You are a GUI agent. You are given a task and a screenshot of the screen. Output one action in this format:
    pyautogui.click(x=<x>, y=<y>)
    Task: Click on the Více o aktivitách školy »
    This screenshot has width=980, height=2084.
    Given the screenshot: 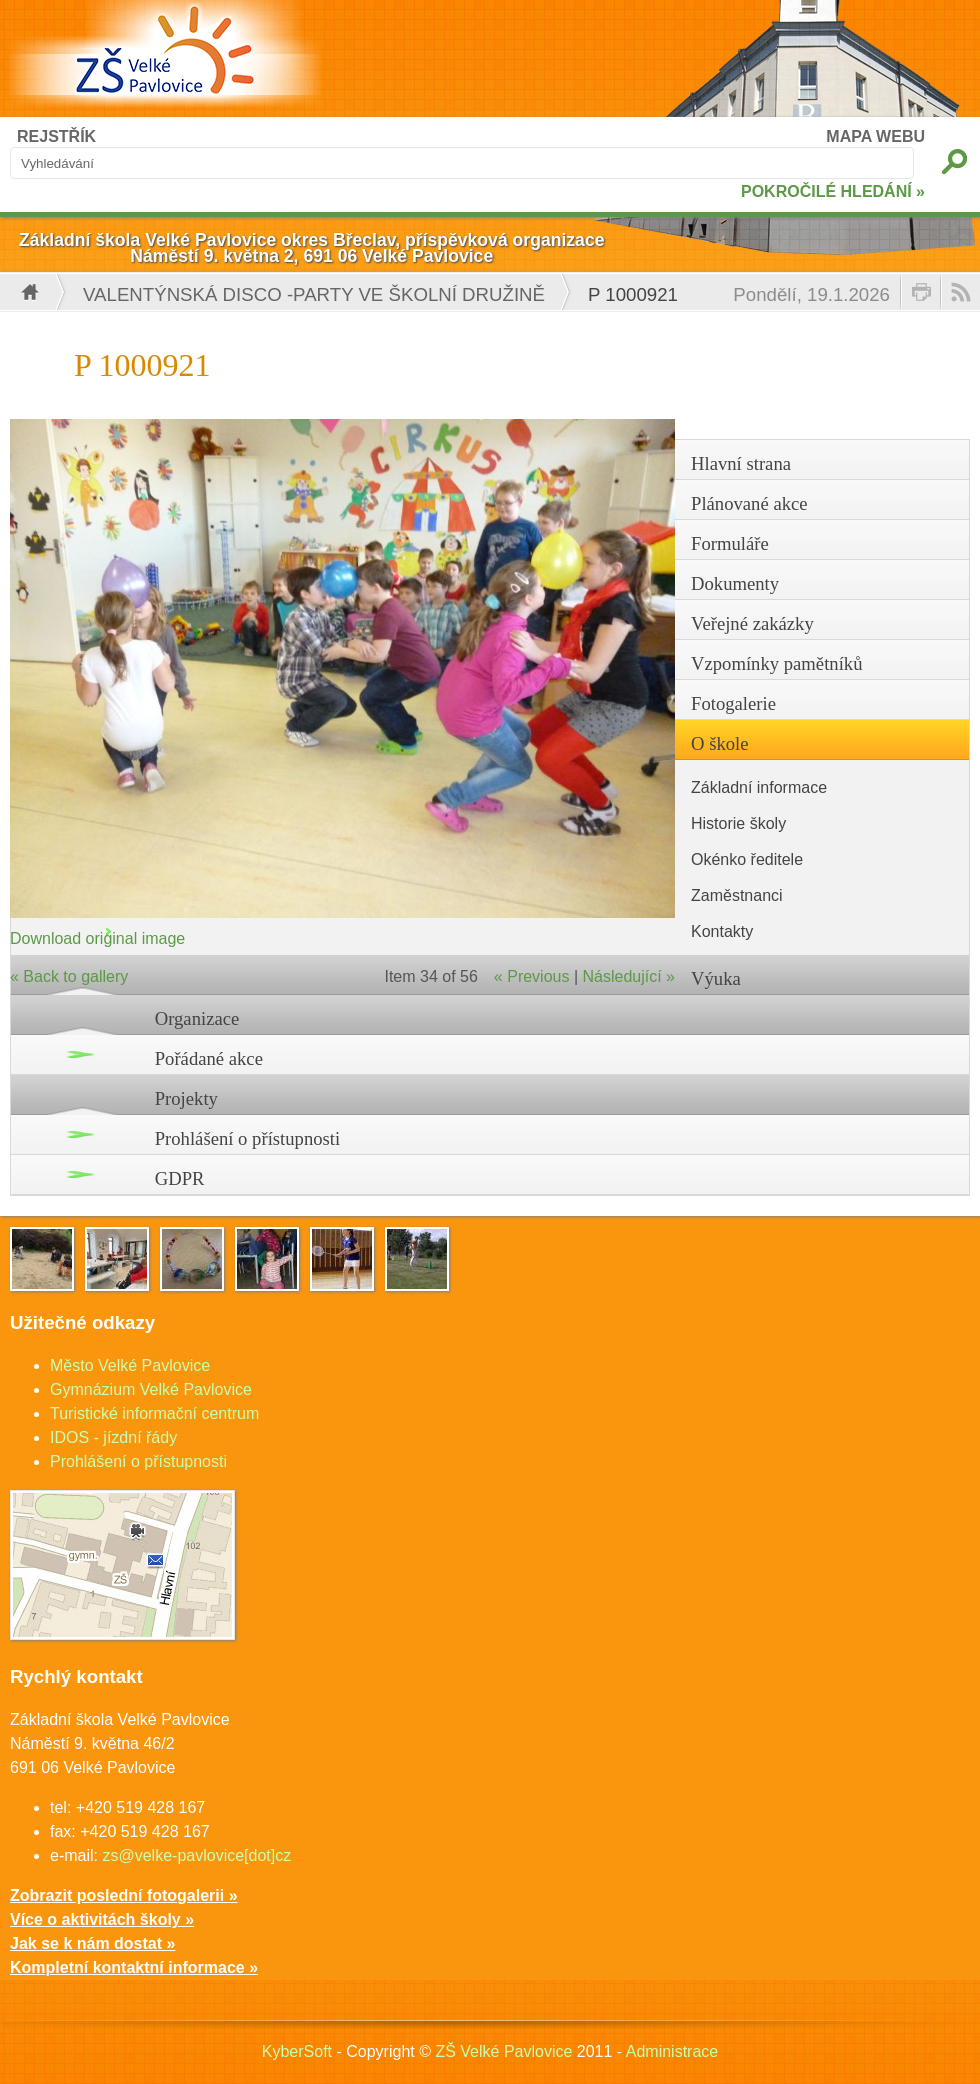 What is the action you would take?
    pyautogui.click(x=102, y=1919)
    